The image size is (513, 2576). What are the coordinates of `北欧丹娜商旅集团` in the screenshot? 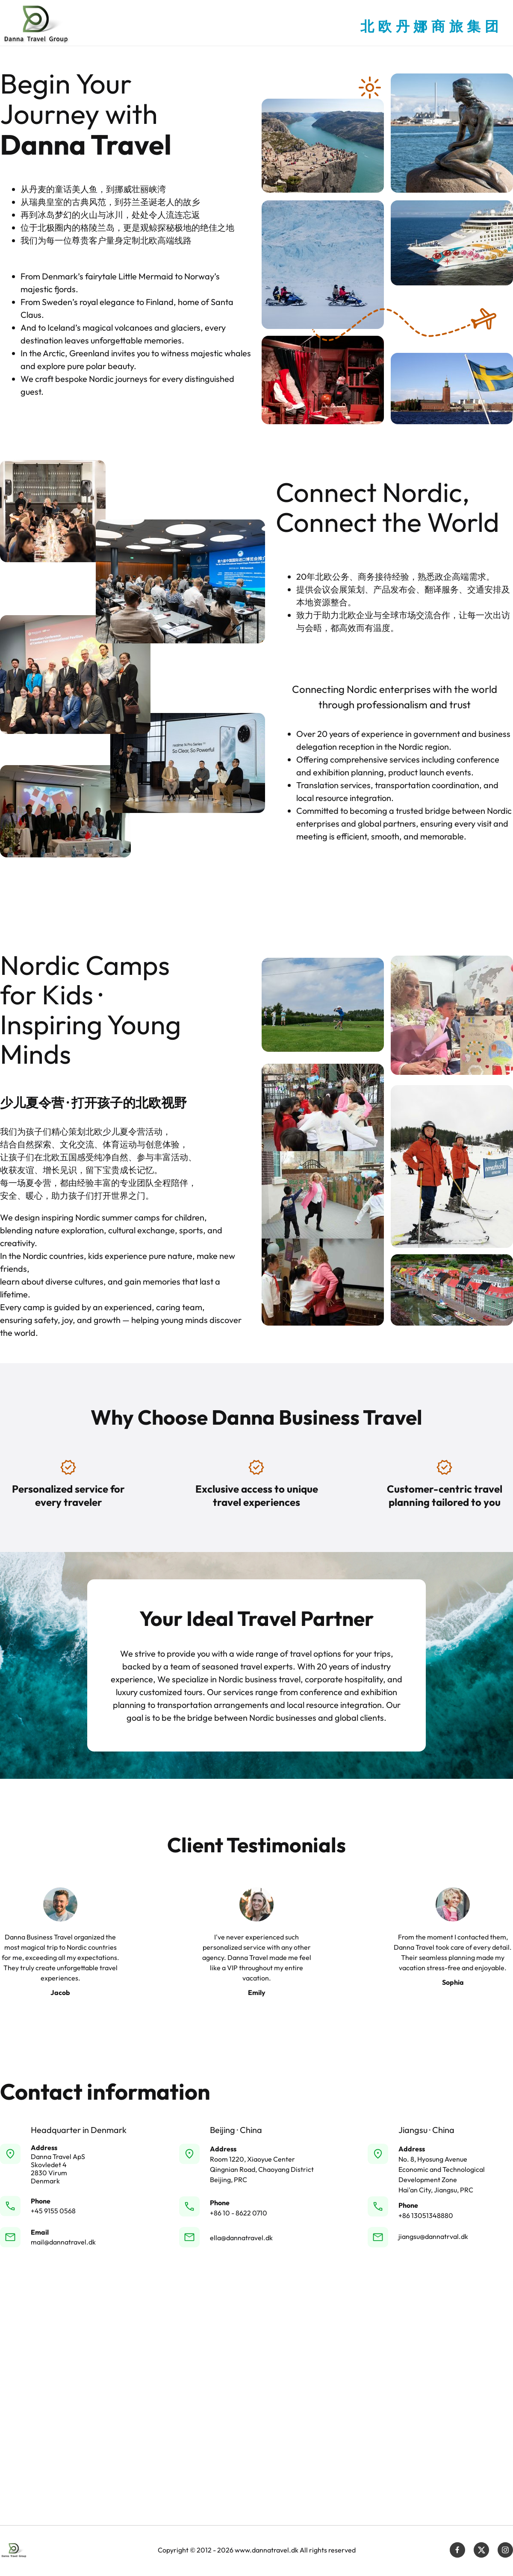 It's located at (431, 25).